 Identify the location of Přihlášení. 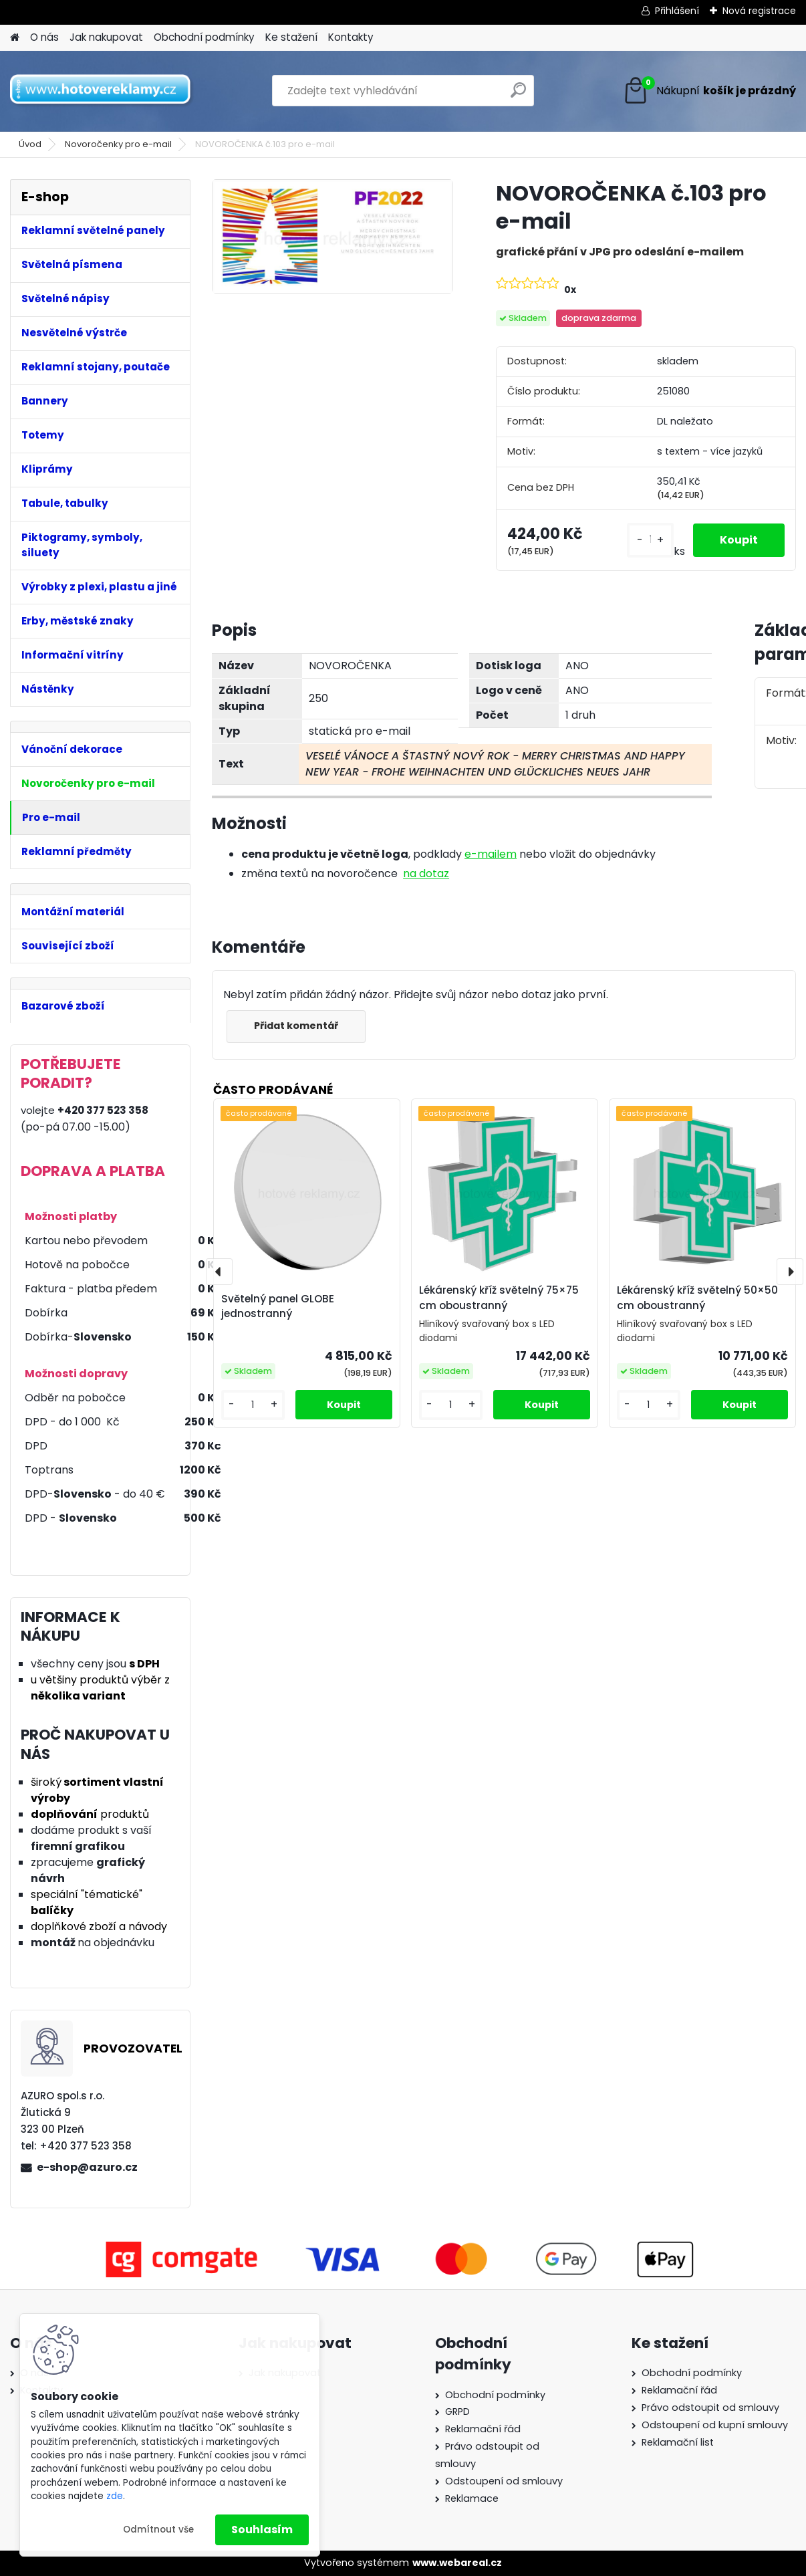
(677, 10).